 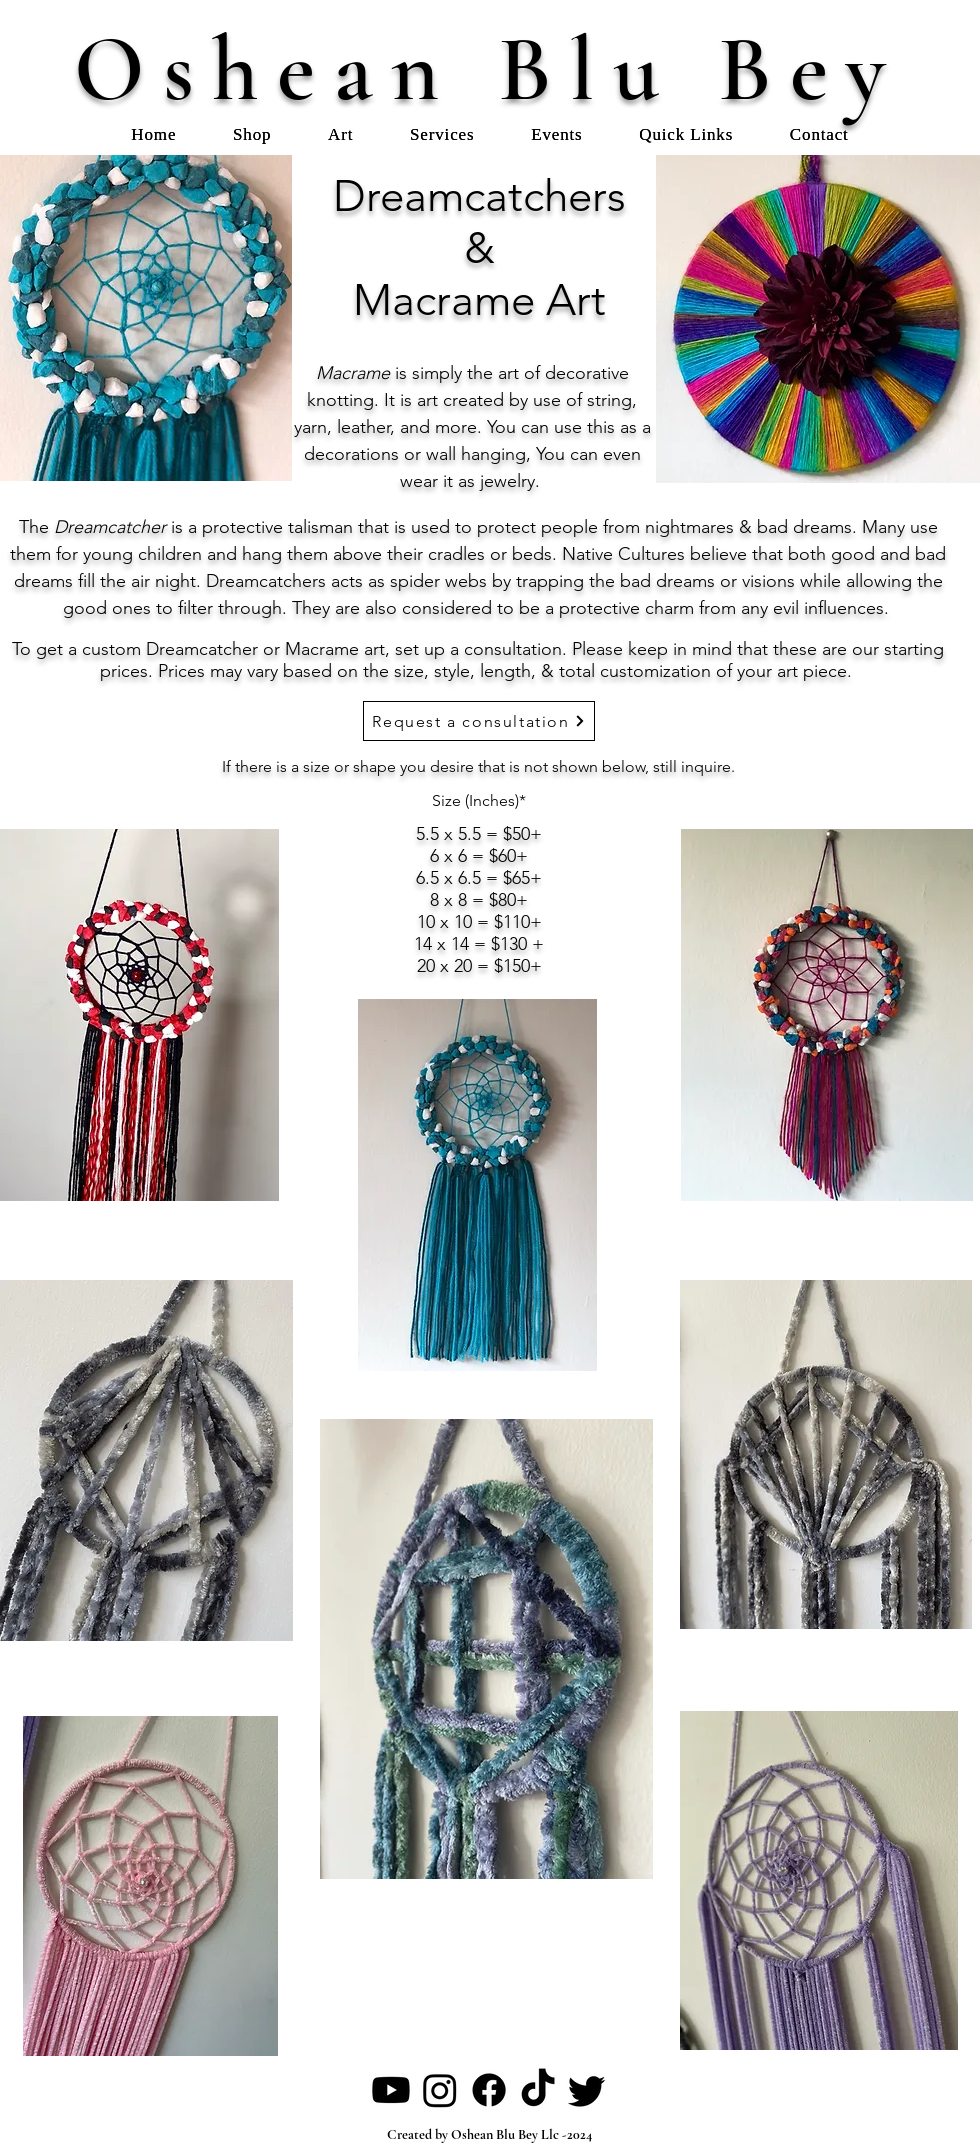 What do you see at coordinates (391, 2090) in the screenshot?
I see `[Youtube]` at bounding box center [391, 2090].